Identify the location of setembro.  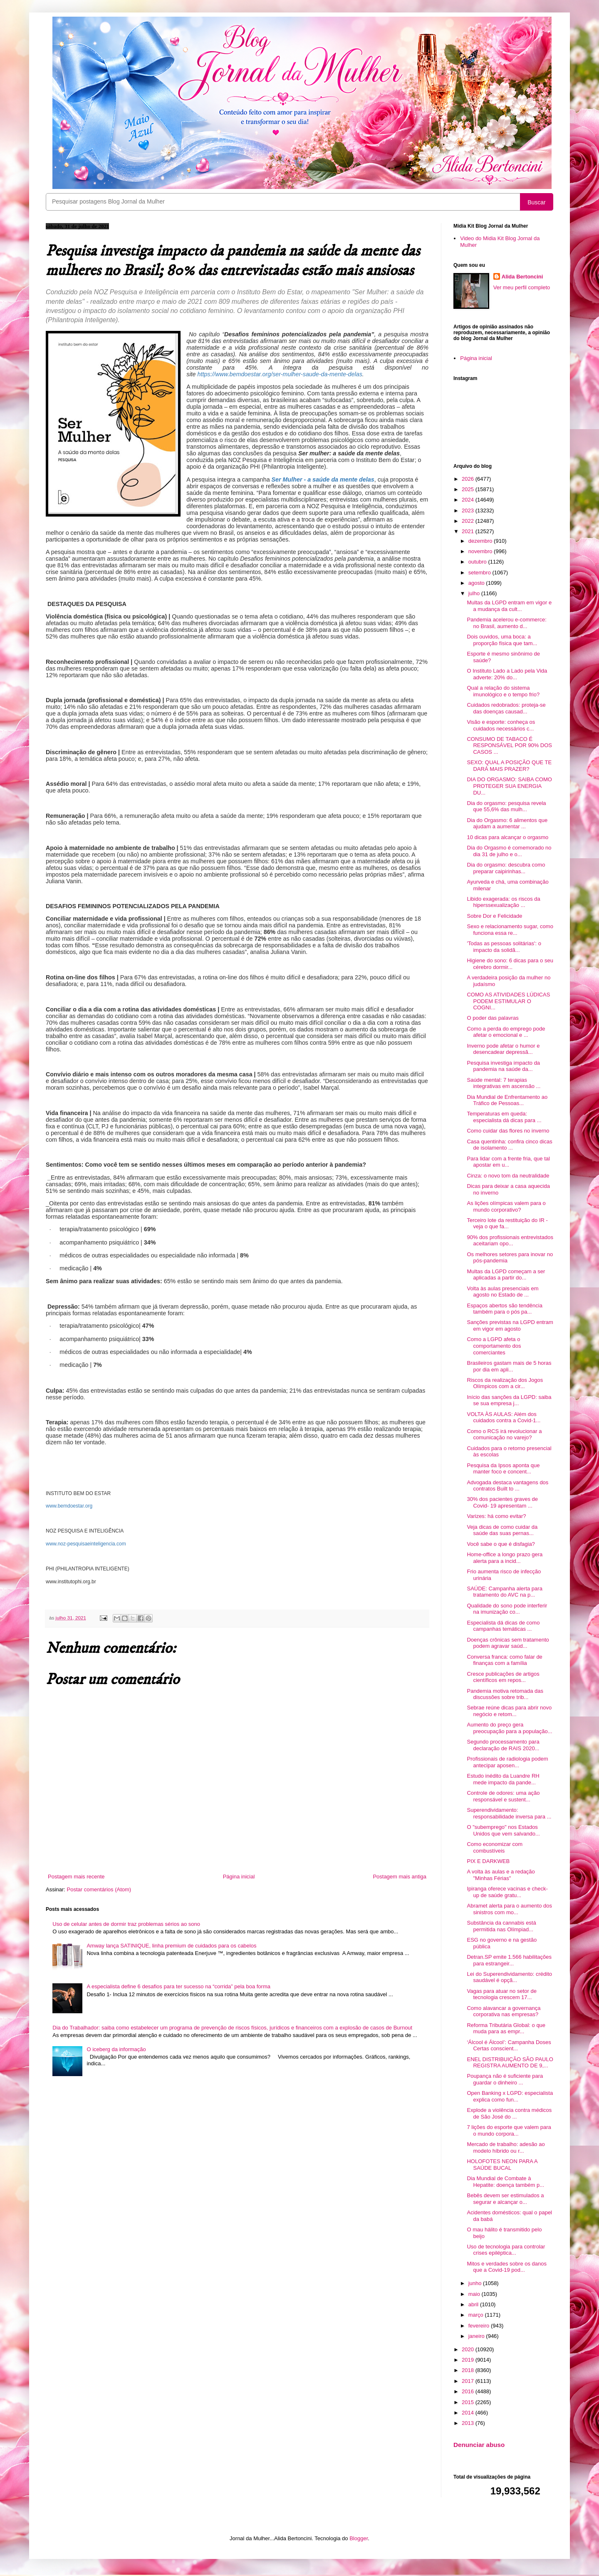
(480, 572).